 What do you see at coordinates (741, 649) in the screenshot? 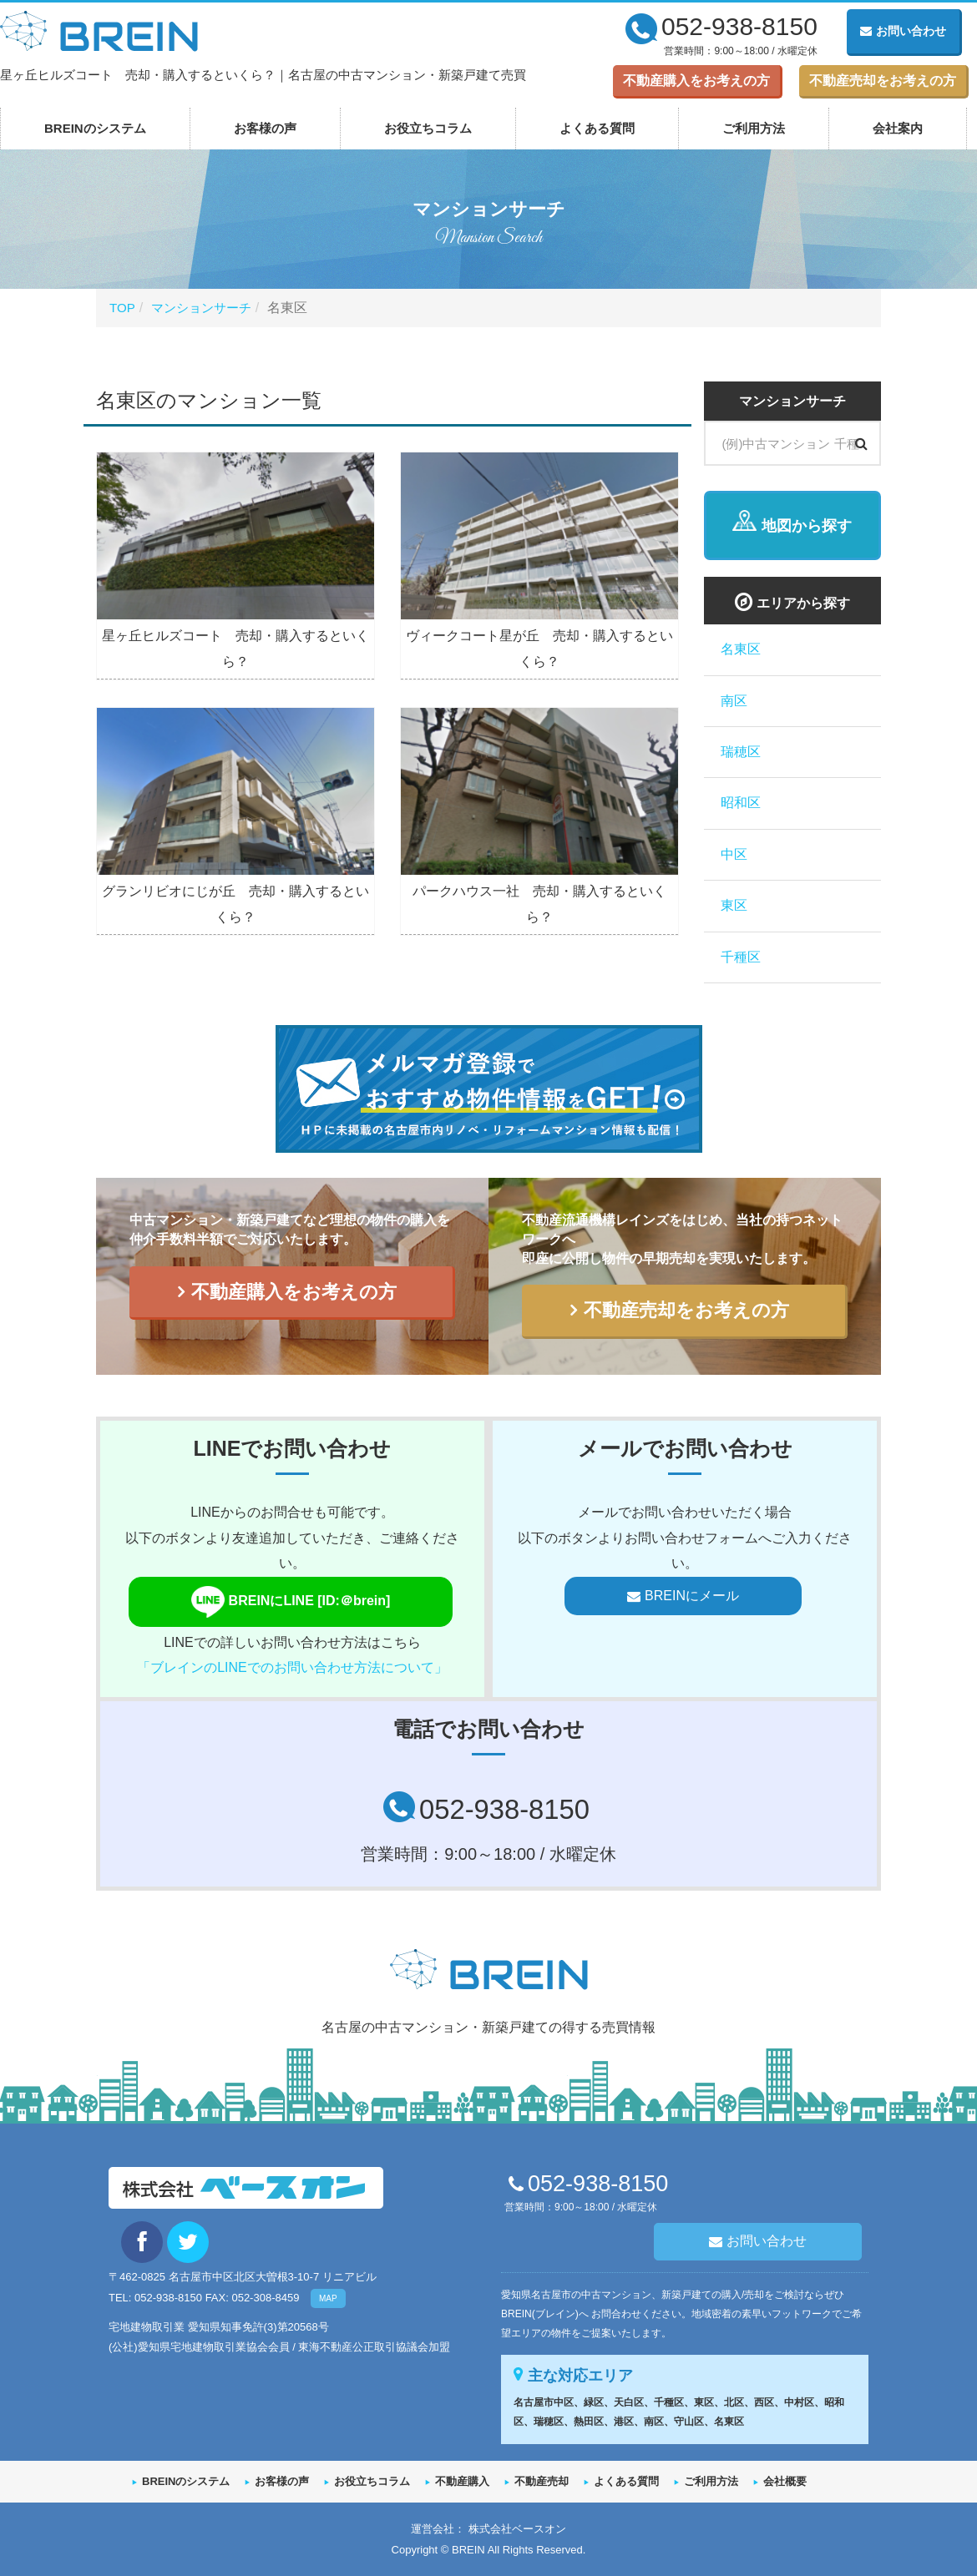
I see `名東区` at bounding box center [741, 649].